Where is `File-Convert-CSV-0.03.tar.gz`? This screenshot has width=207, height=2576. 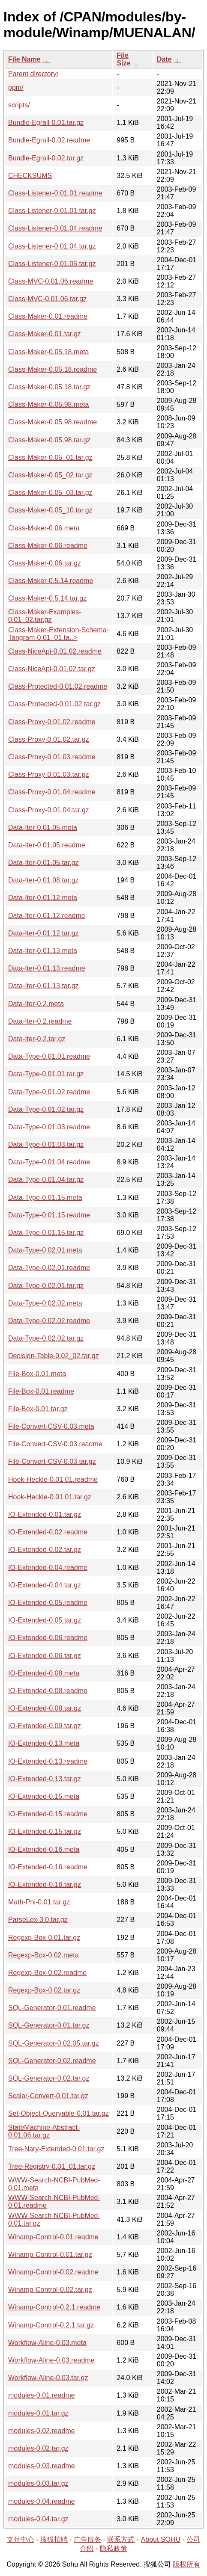
File-Convert-CSV-0.03.tar.gz is located at coordinates (52, 1461).